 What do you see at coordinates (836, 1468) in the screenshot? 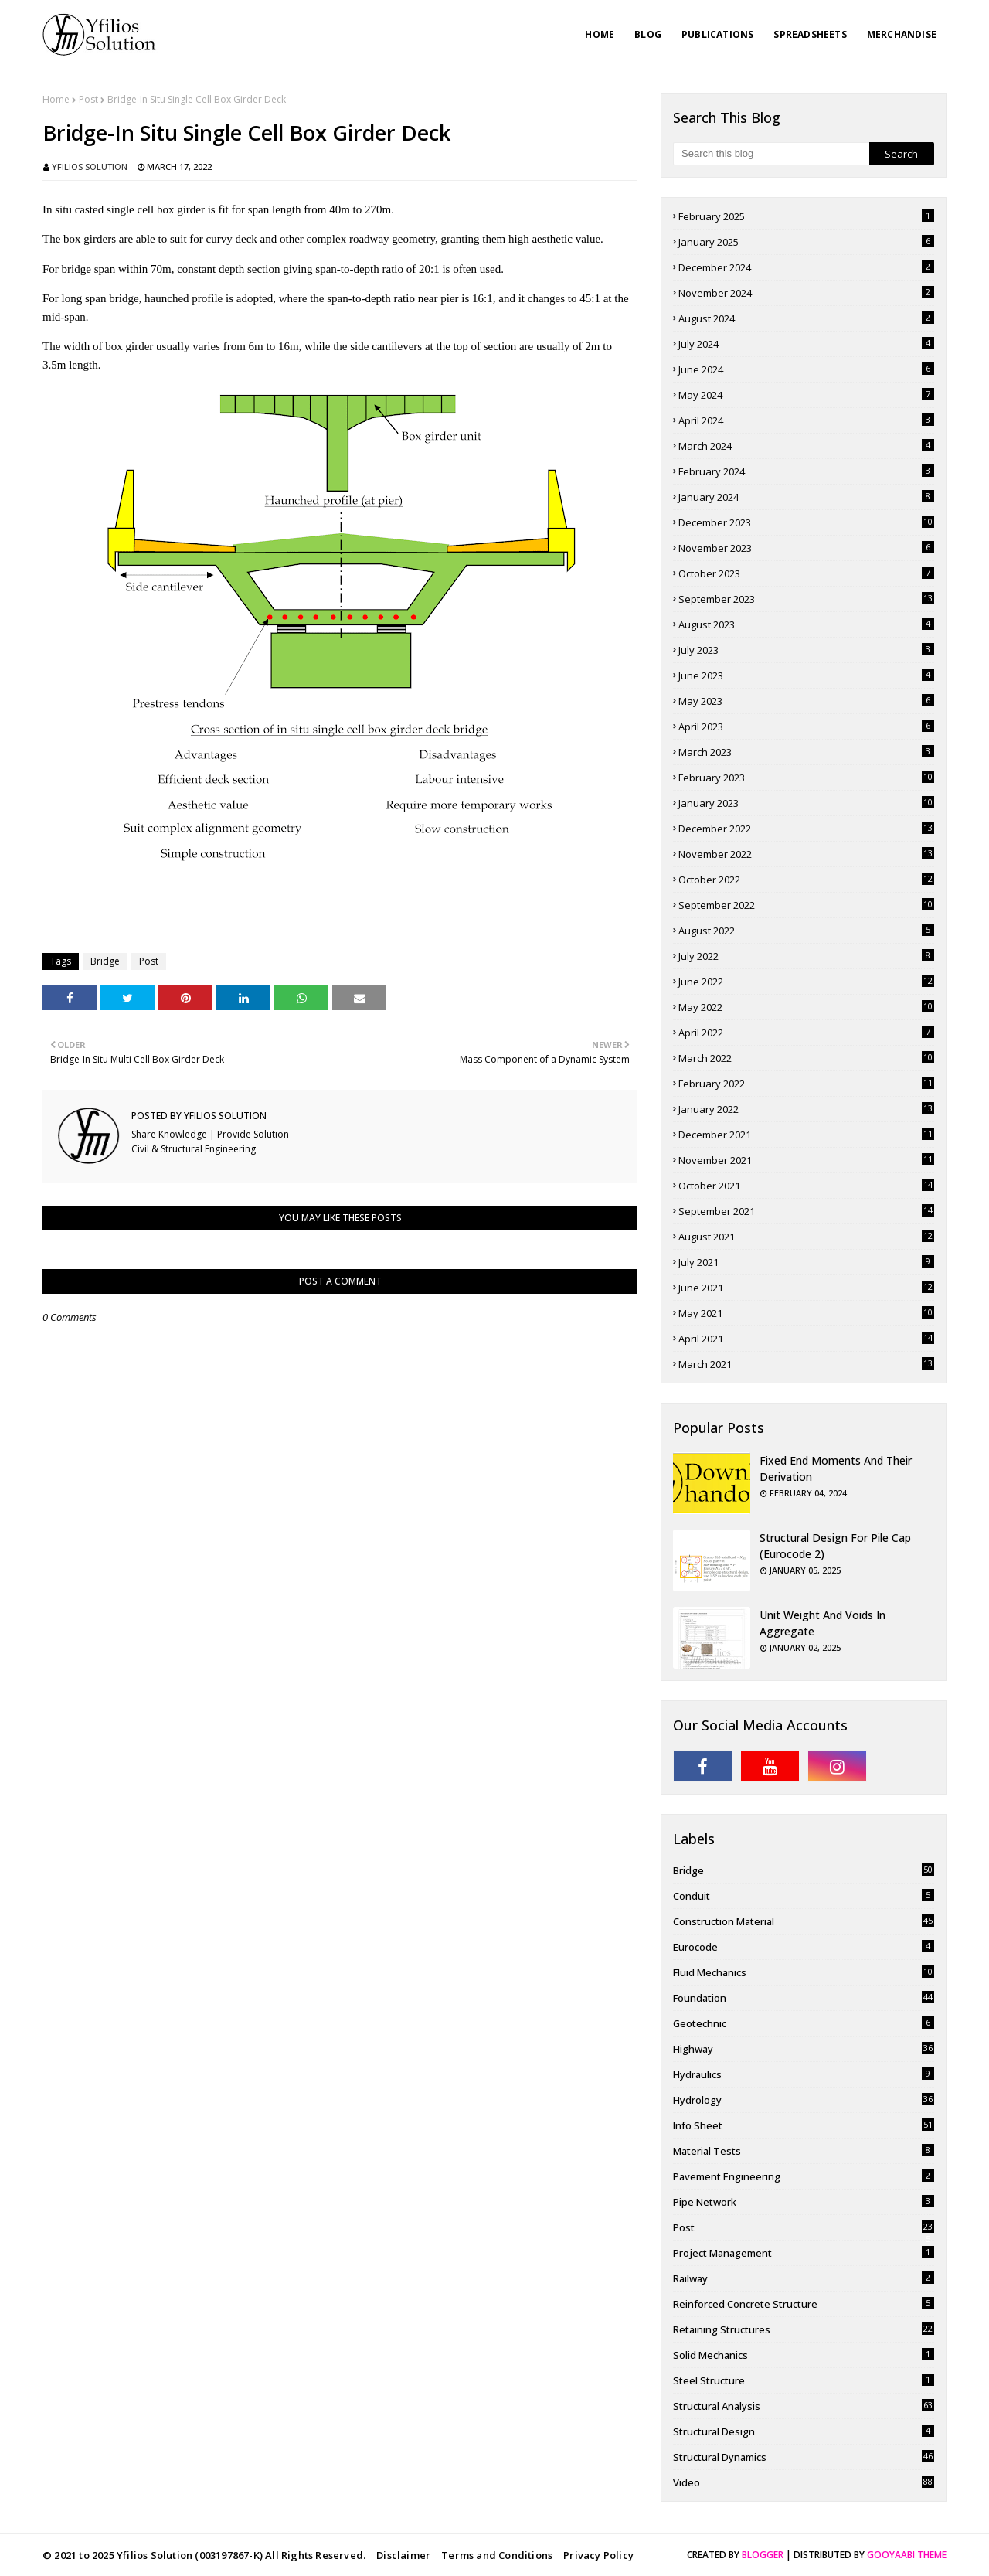
I see `Fixed End Moments and Their Derivation` at bounding box center [836, 1468].